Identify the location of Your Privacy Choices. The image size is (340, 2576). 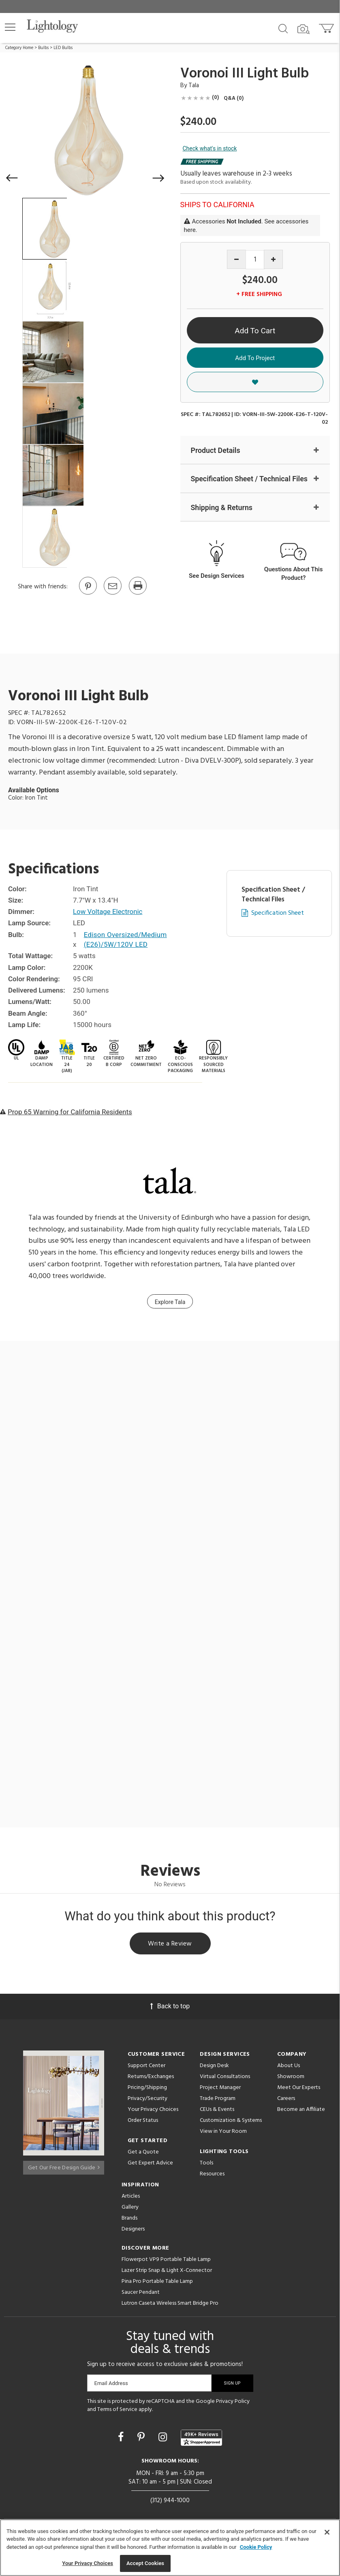
(153, 2110).